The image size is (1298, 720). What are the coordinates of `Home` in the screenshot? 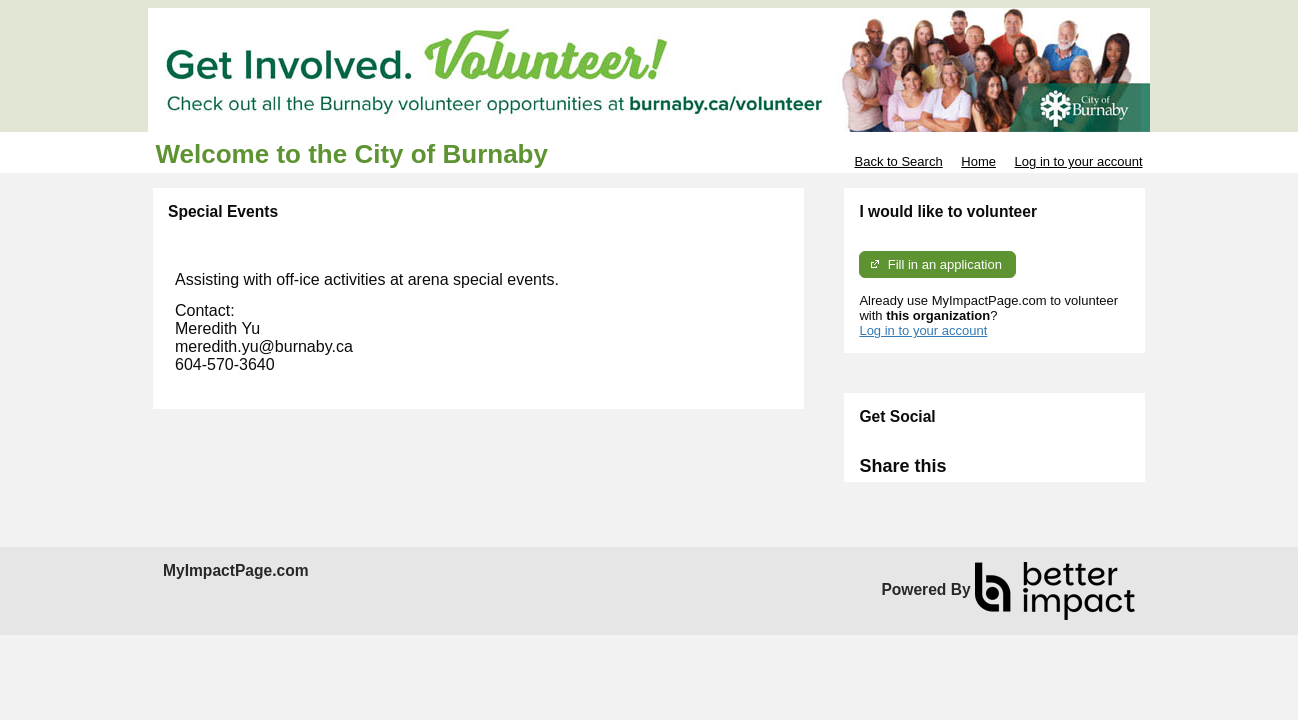 It's located at (978, 161).